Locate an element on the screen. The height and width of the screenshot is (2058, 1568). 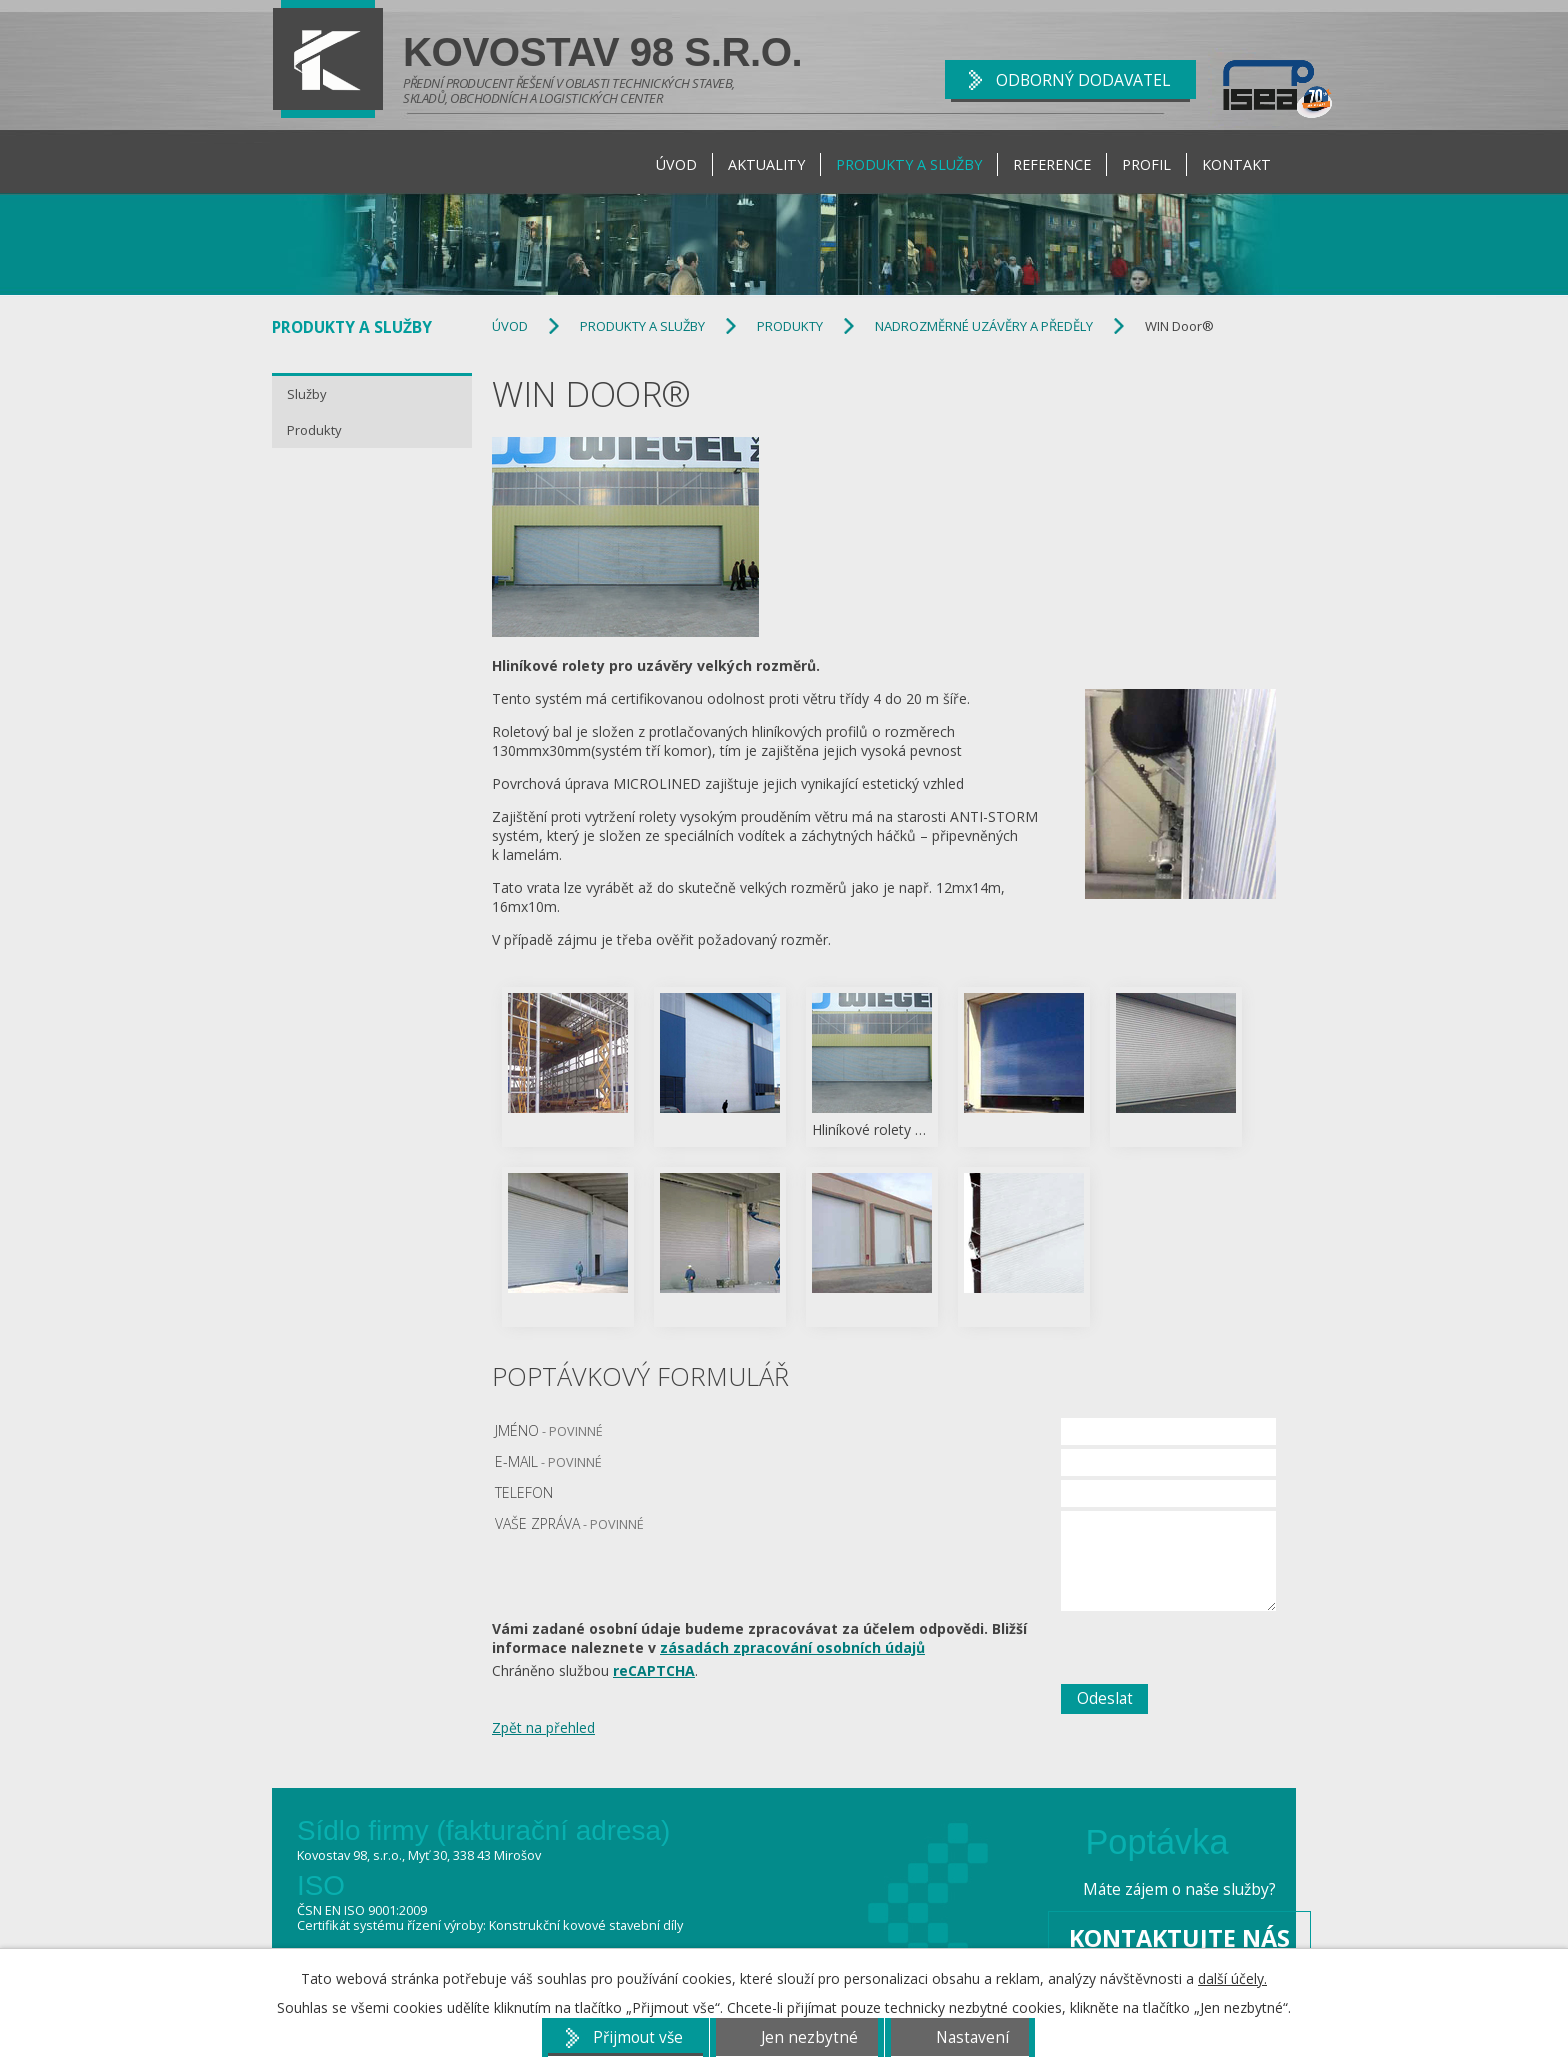
Telefon is located at coordinates (524, 1492).